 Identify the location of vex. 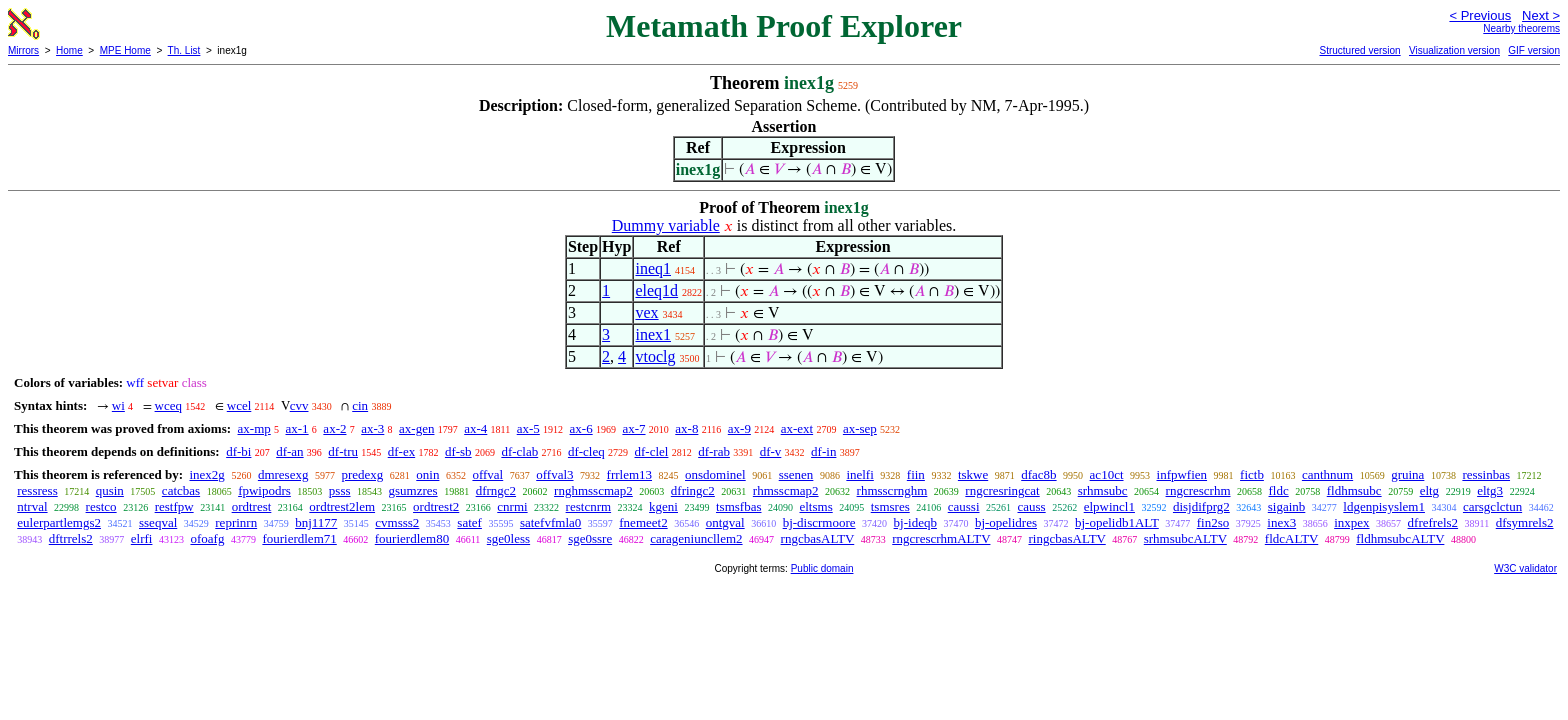
(646, 312).